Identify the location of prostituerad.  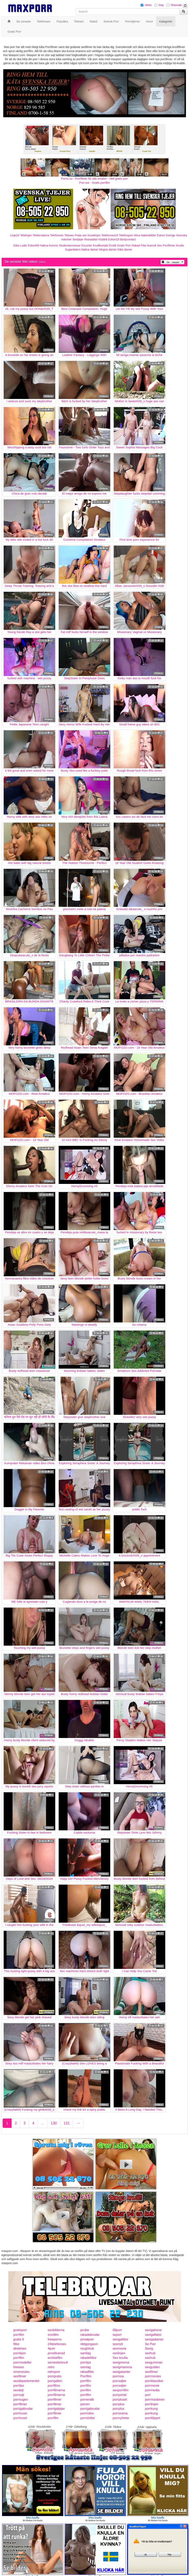
(56, 2353).